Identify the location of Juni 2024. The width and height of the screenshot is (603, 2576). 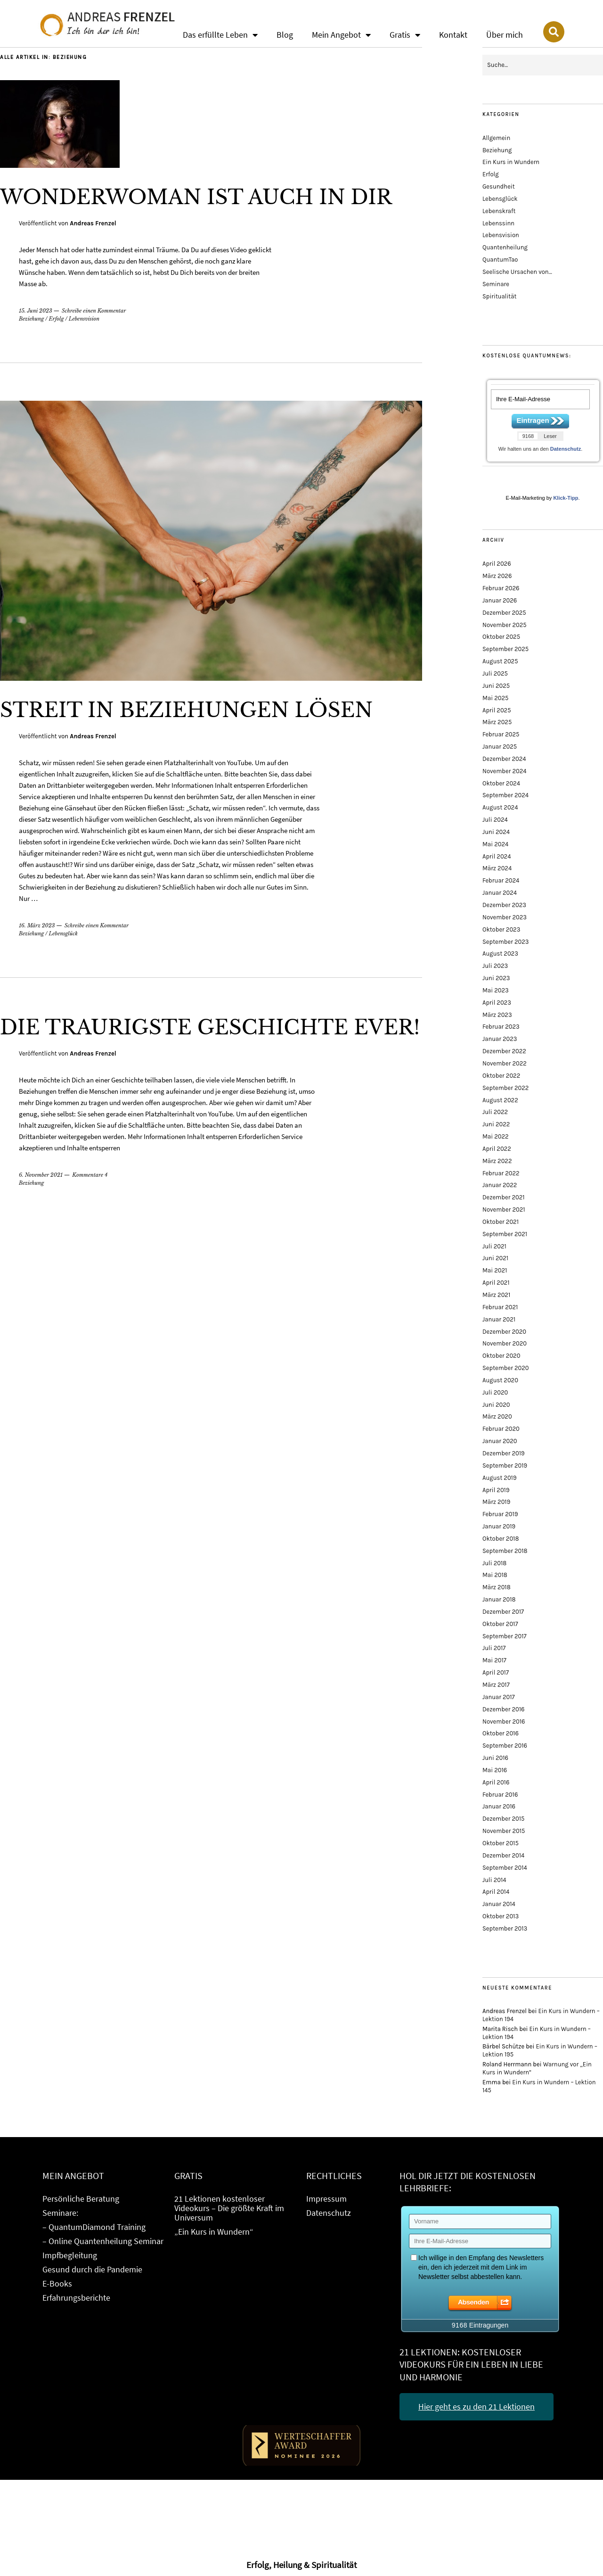
(496, 831).